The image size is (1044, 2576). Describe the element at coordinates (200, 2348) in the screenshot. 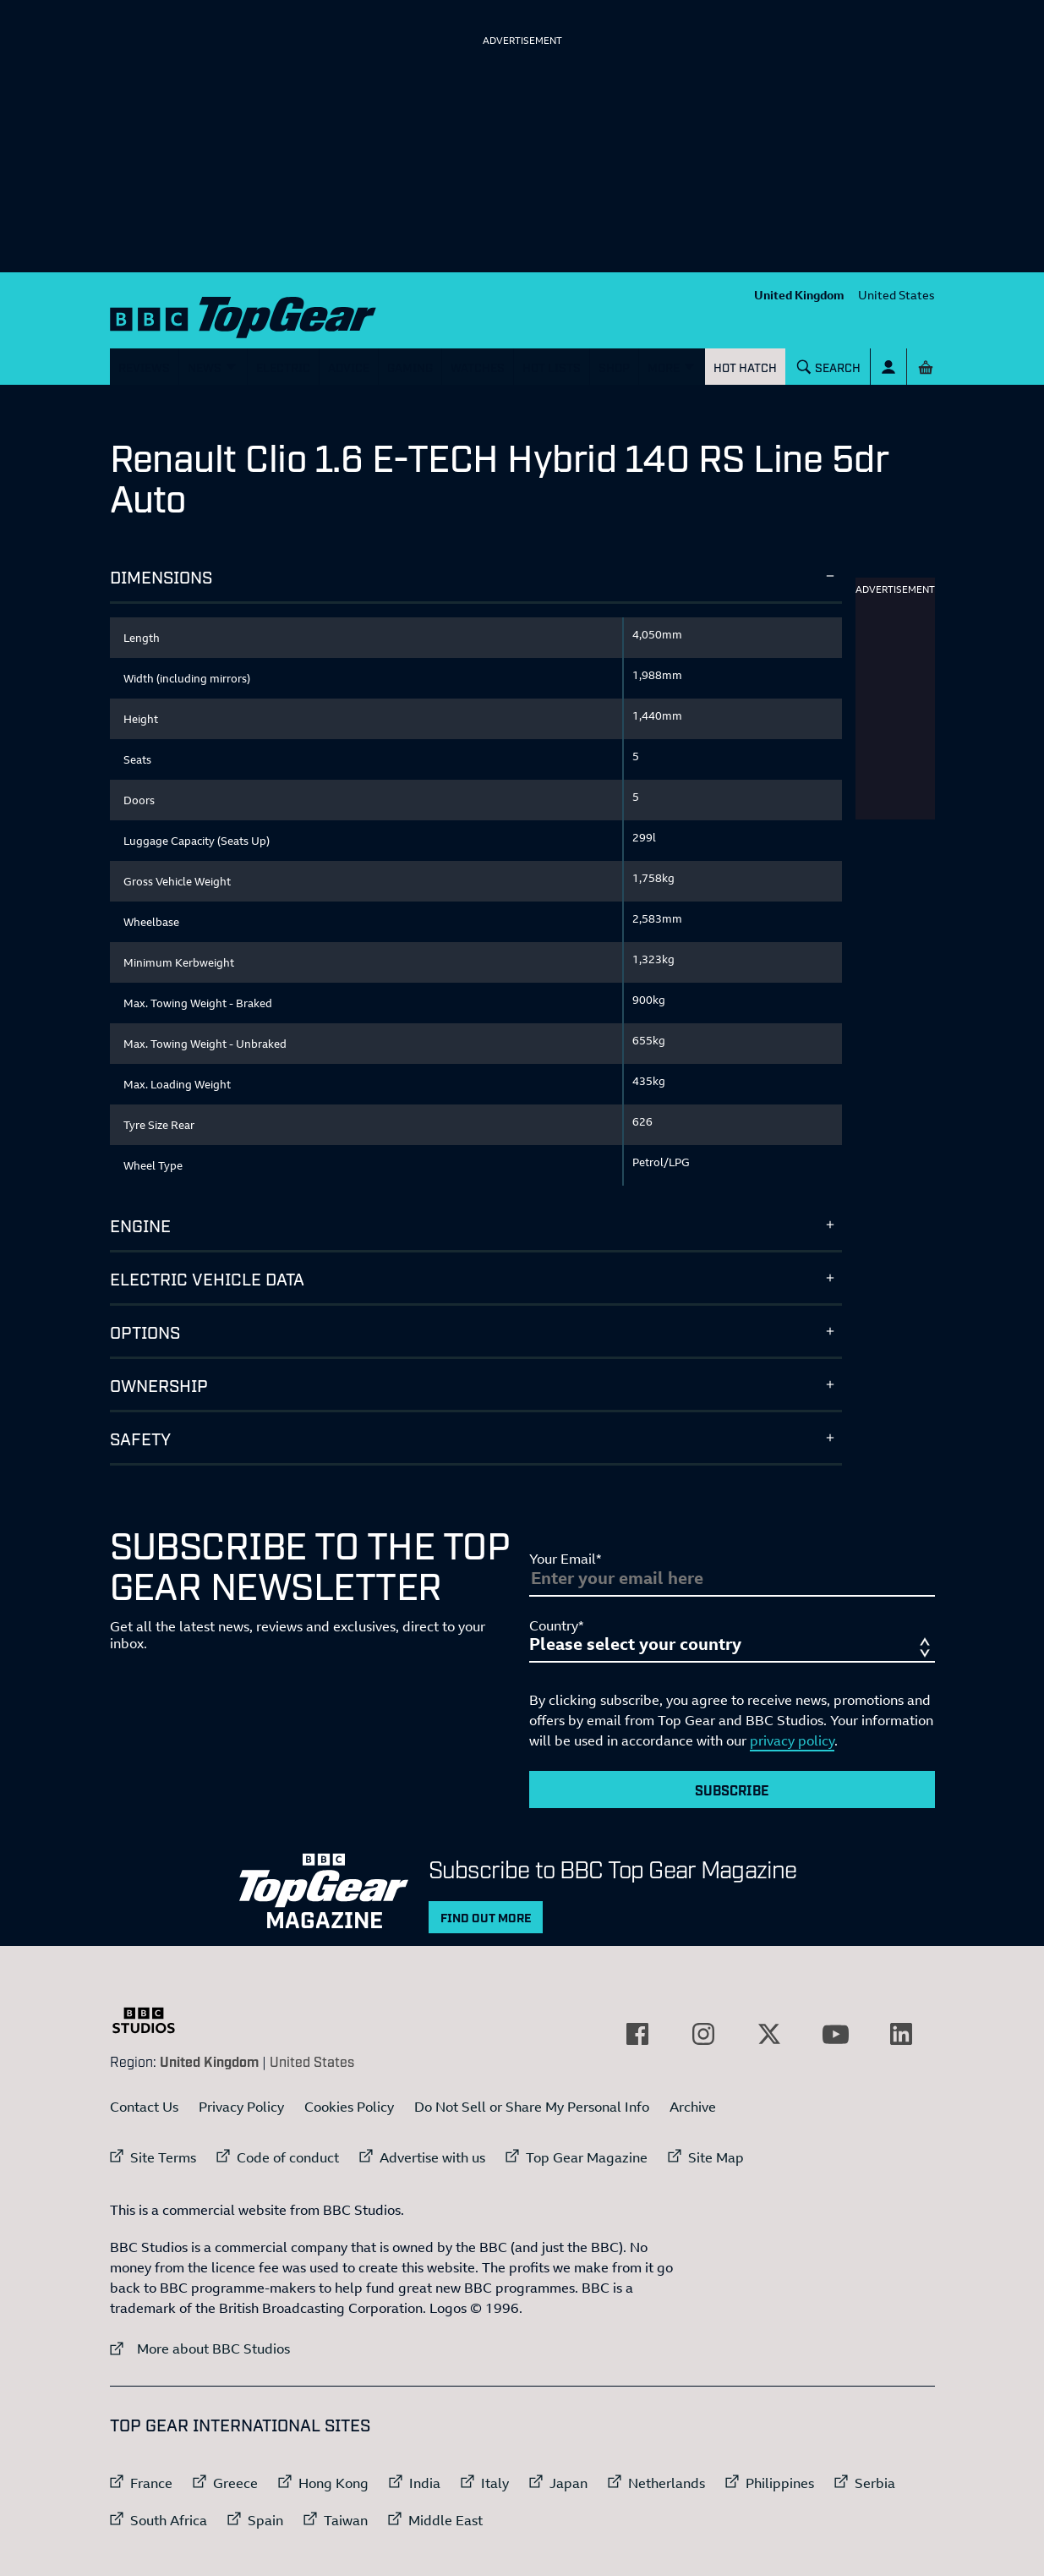

I see `More about BBC Studios` at that location.